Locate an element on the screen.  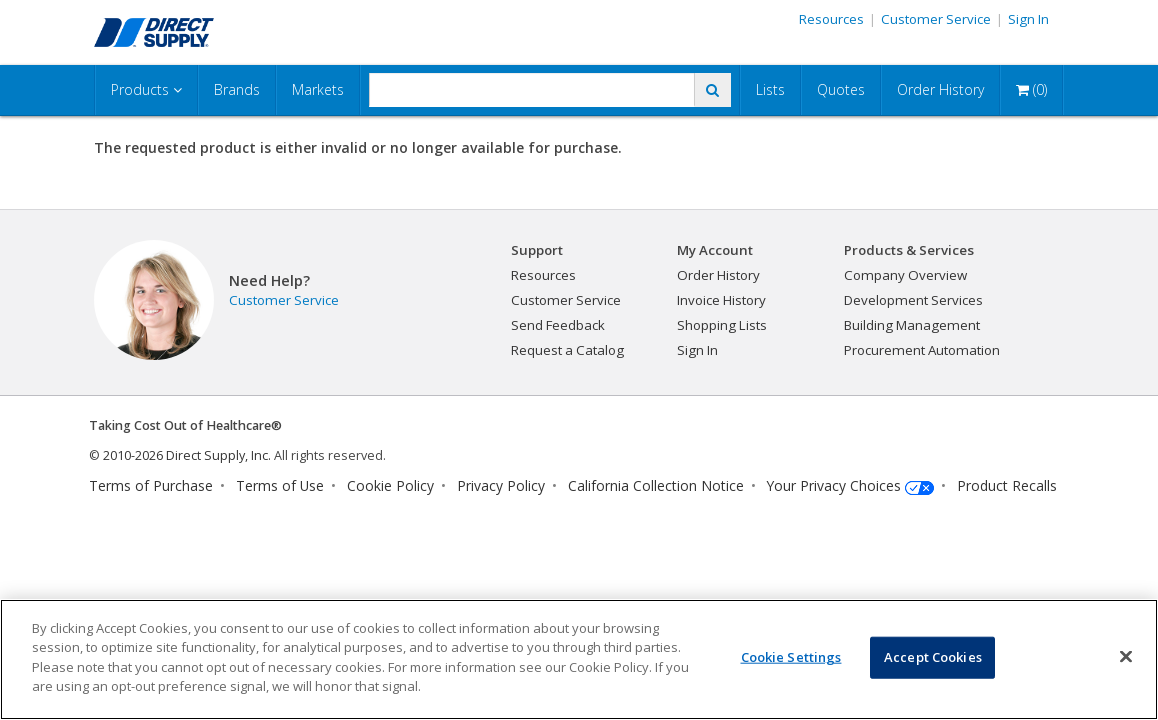
Order History is located at coordinates (940, 89).